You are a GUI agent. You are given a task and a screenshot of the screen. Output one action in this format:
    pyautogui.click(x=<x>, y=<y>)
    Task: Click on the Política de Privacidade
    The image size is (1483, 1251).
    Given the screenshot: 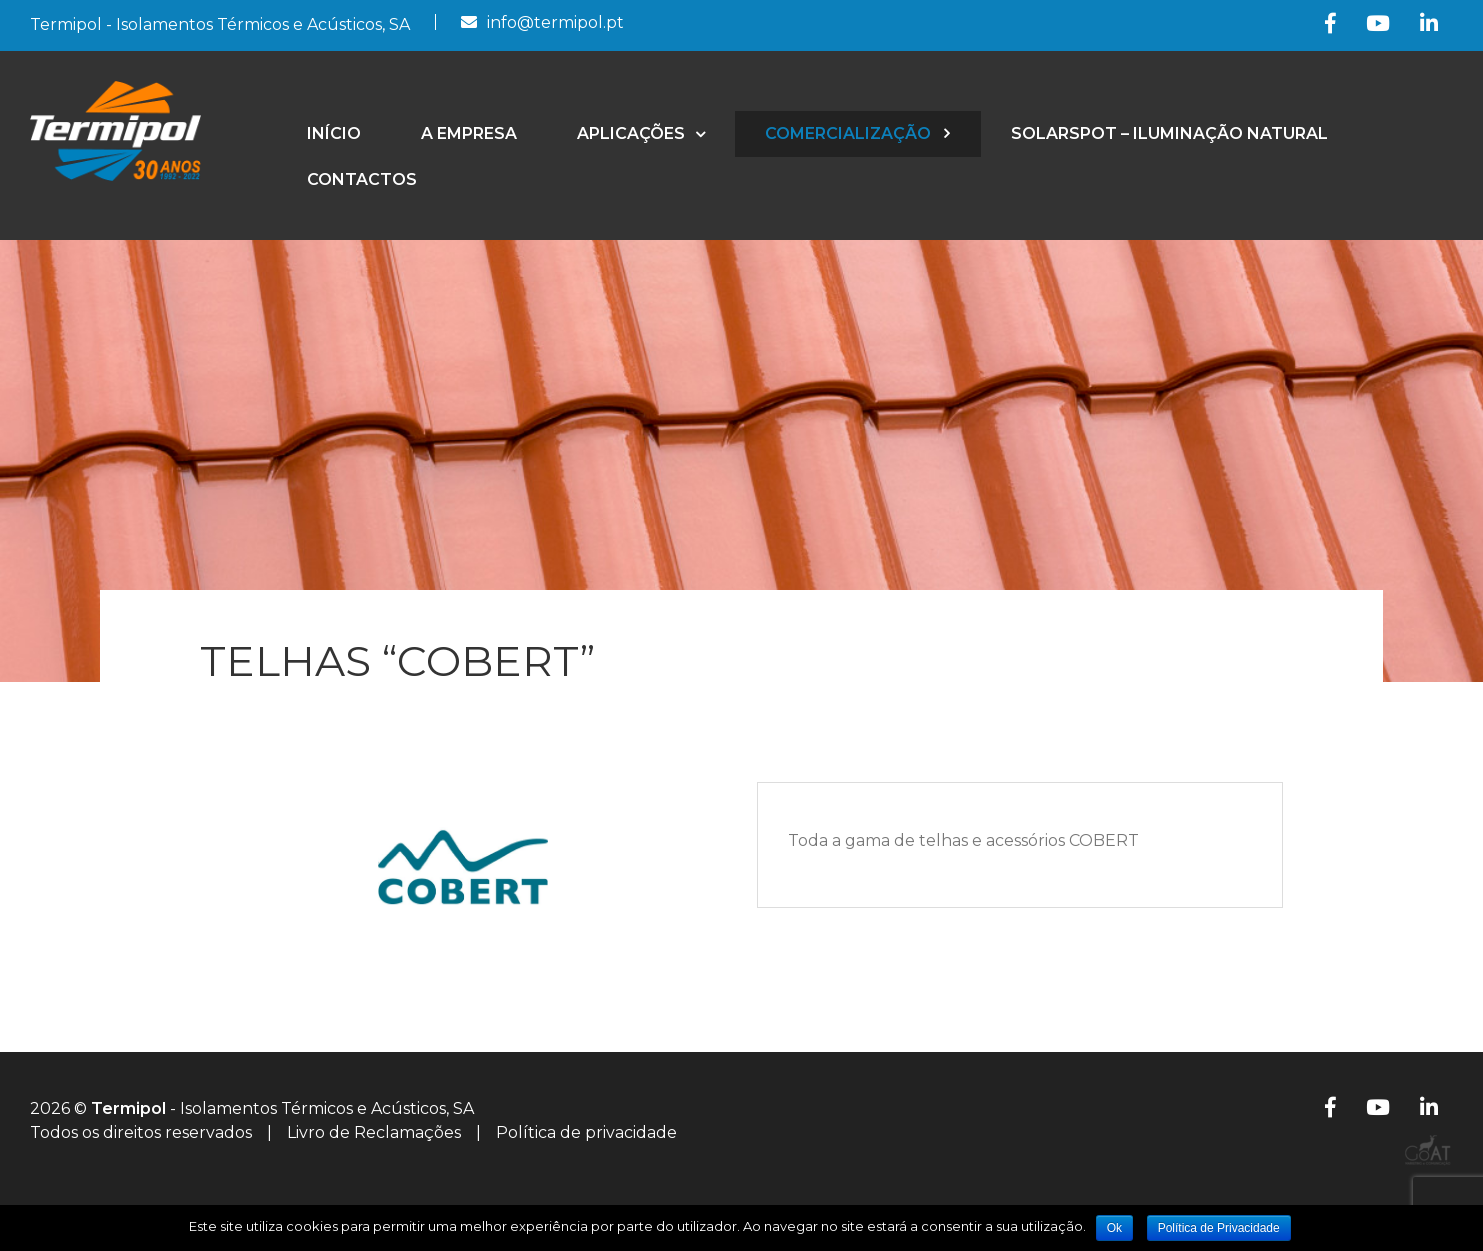 What is the action you would take?
    pyautogui.click(x=1219, y=1228)
    